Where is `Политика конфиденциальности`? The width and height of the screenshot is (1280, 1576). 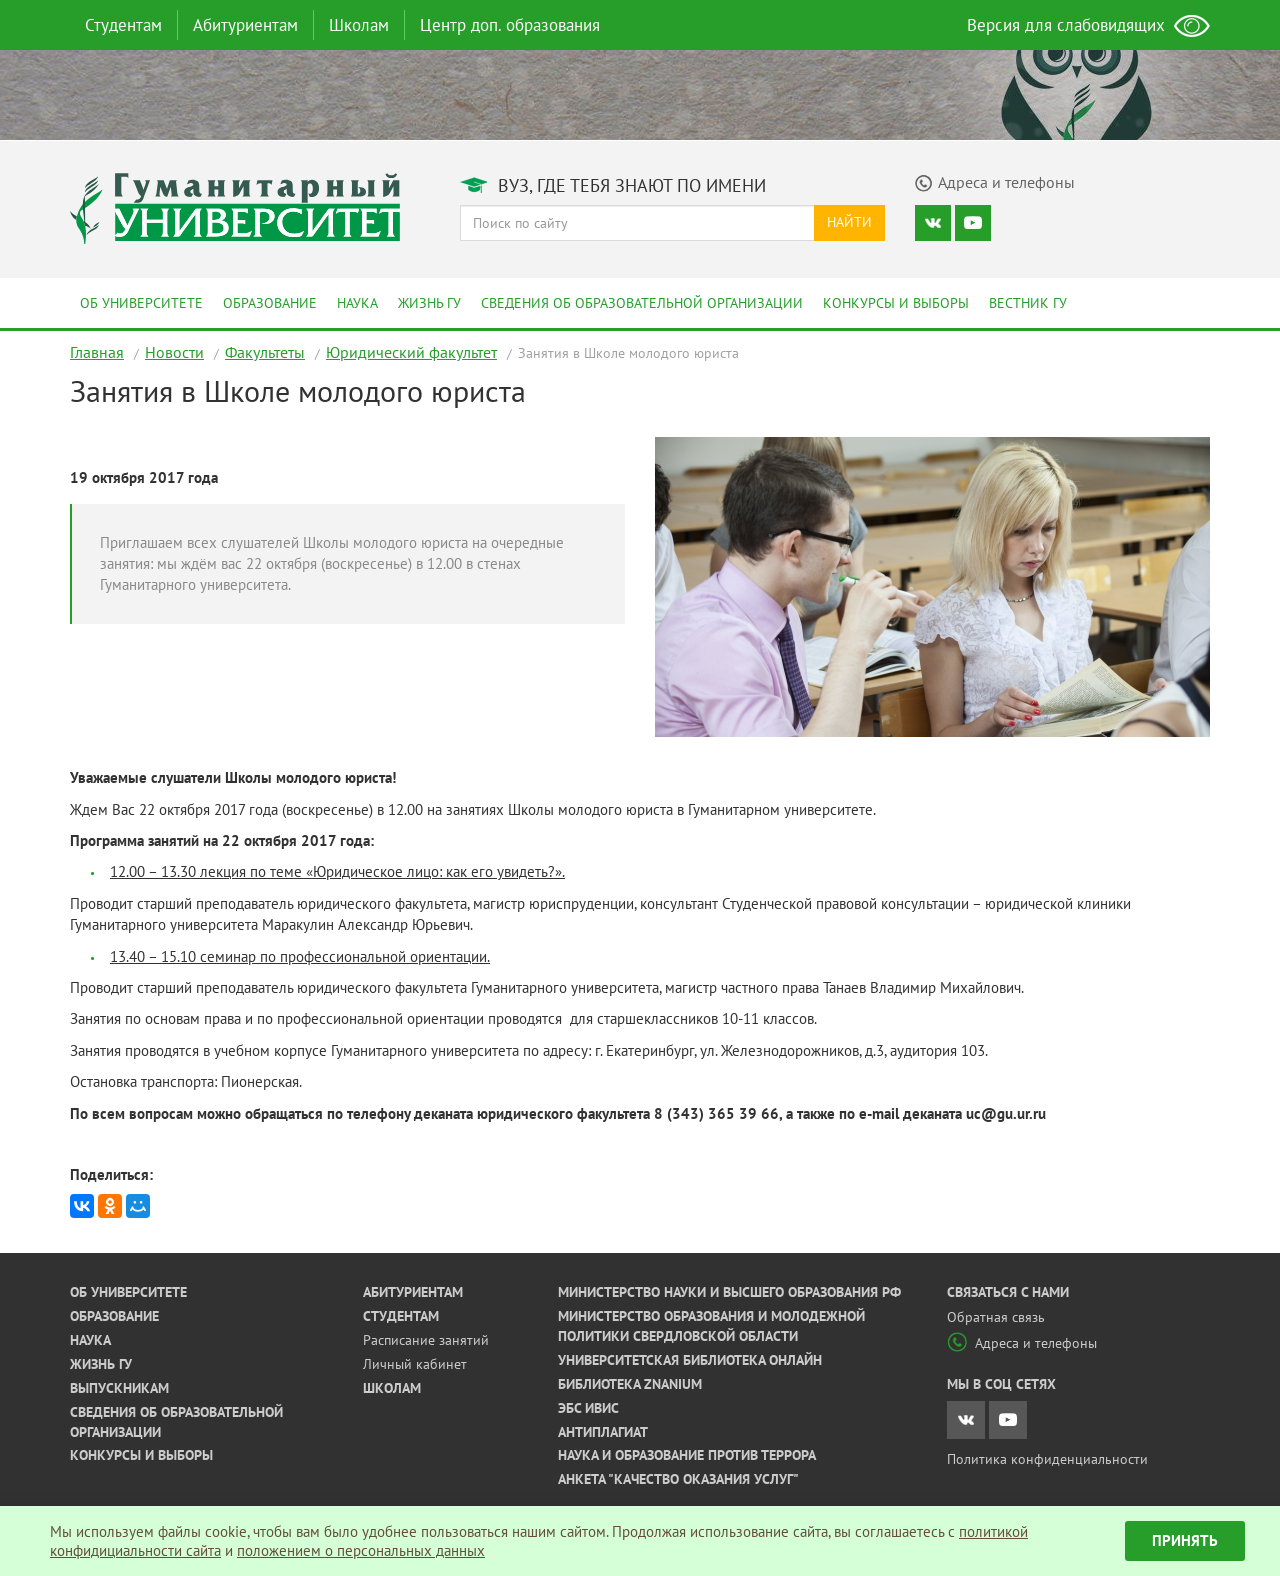 Политика конфиденциальности is located at coordinates (1047, 1459).